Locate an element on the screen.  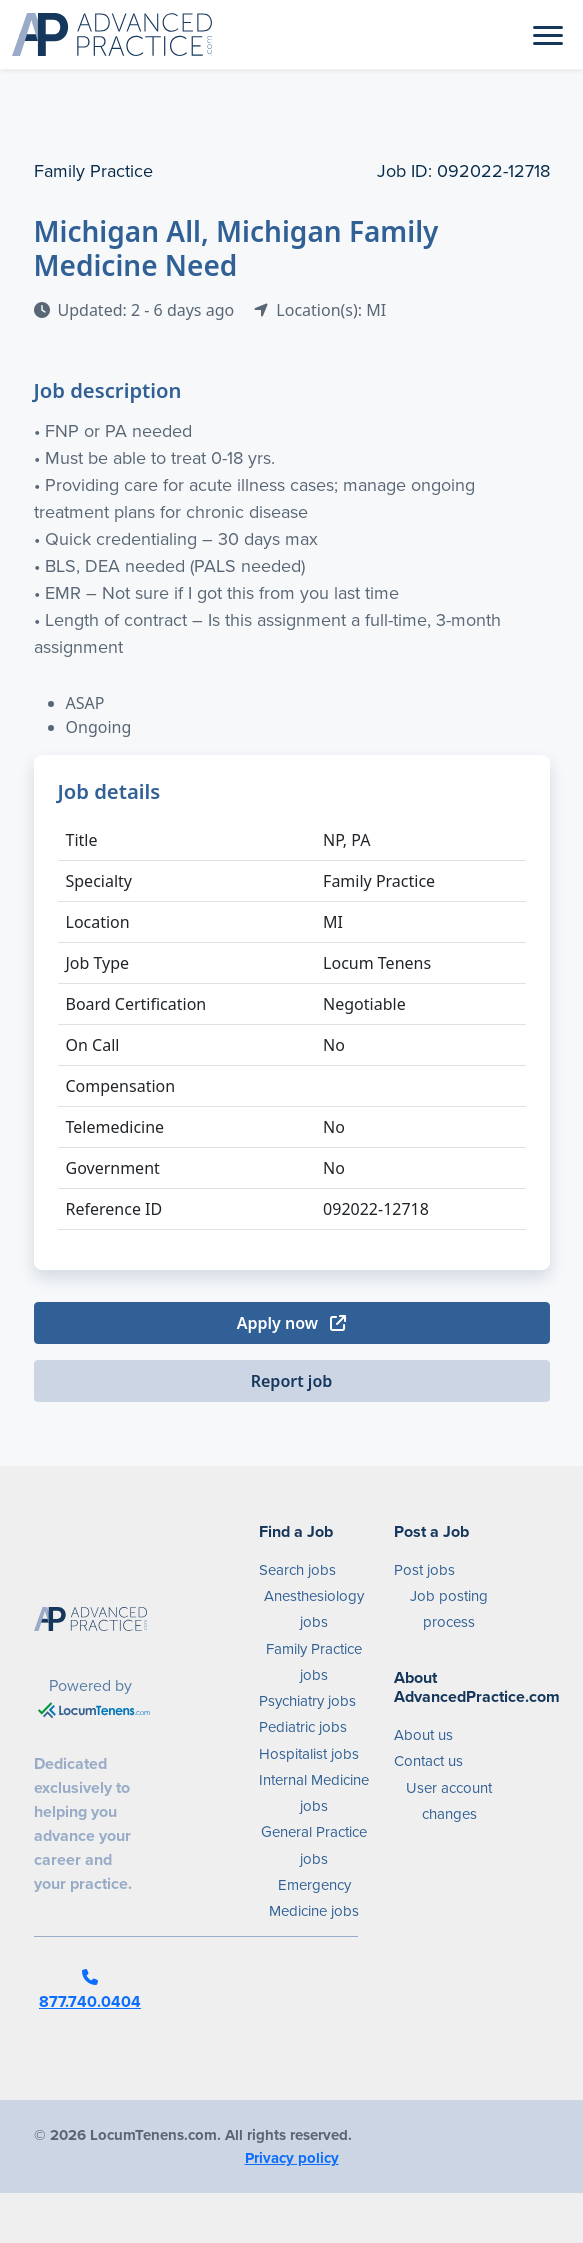
Apply now is located at coordinates (291, 1323).